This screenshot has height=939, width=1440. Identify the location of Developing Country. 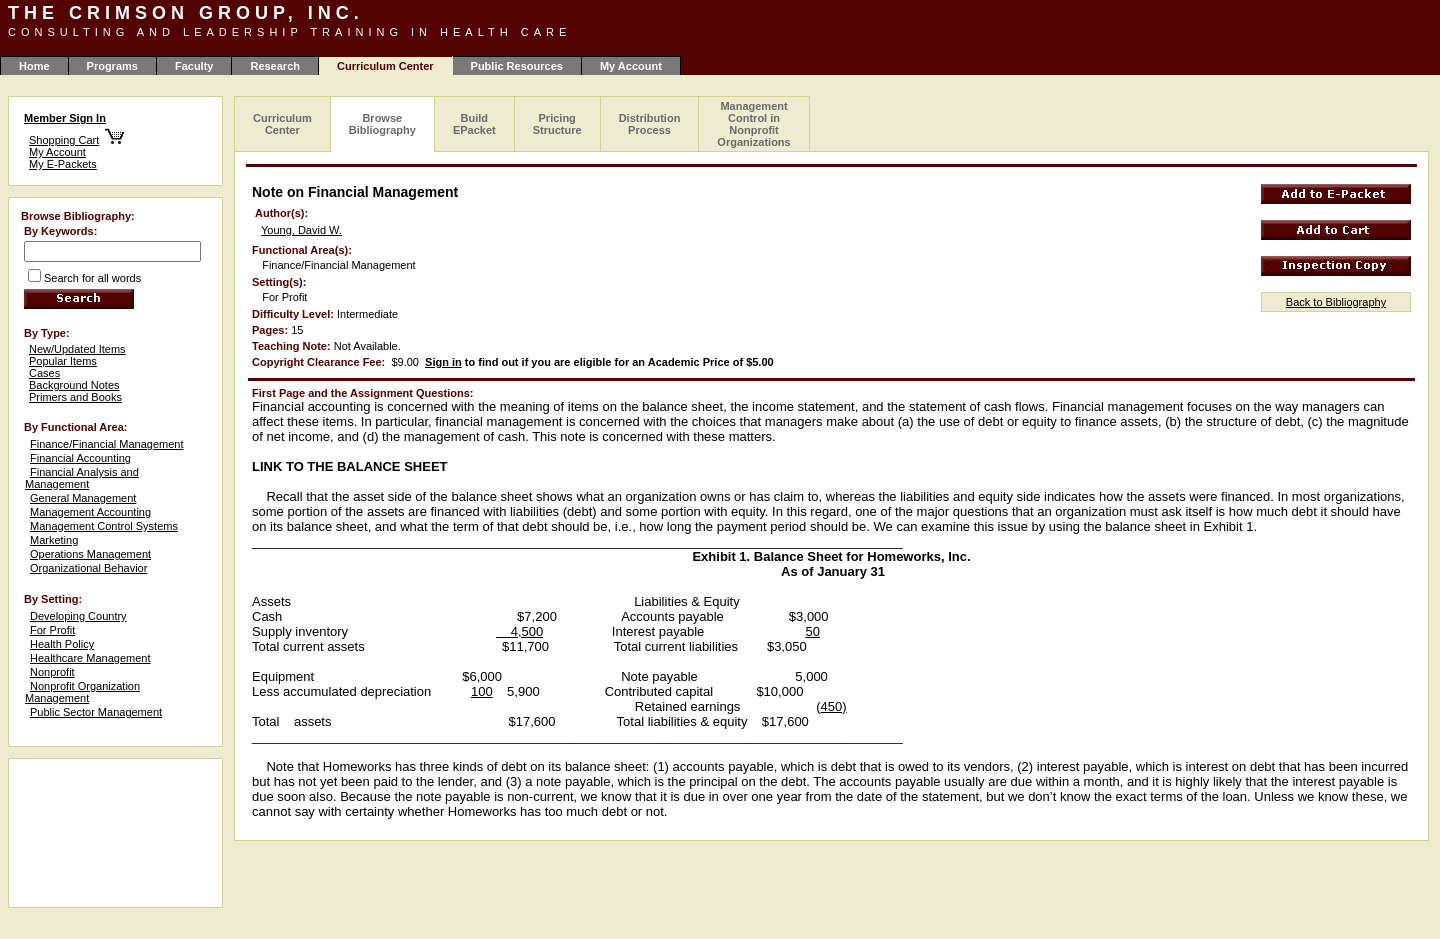
(78, 616).